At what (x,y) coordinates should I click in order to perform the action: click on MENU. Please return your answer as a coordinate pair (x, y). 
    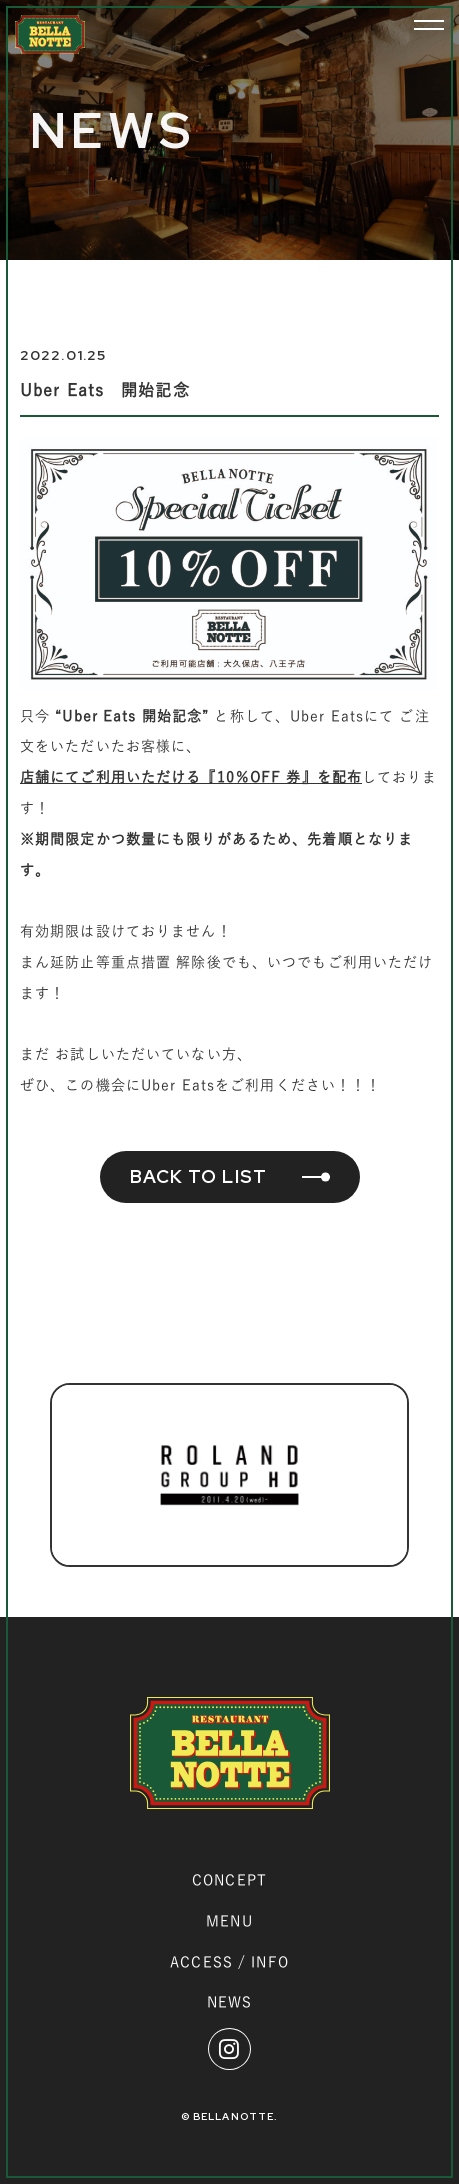
    Looking at the image, I should click on (229, 1921).